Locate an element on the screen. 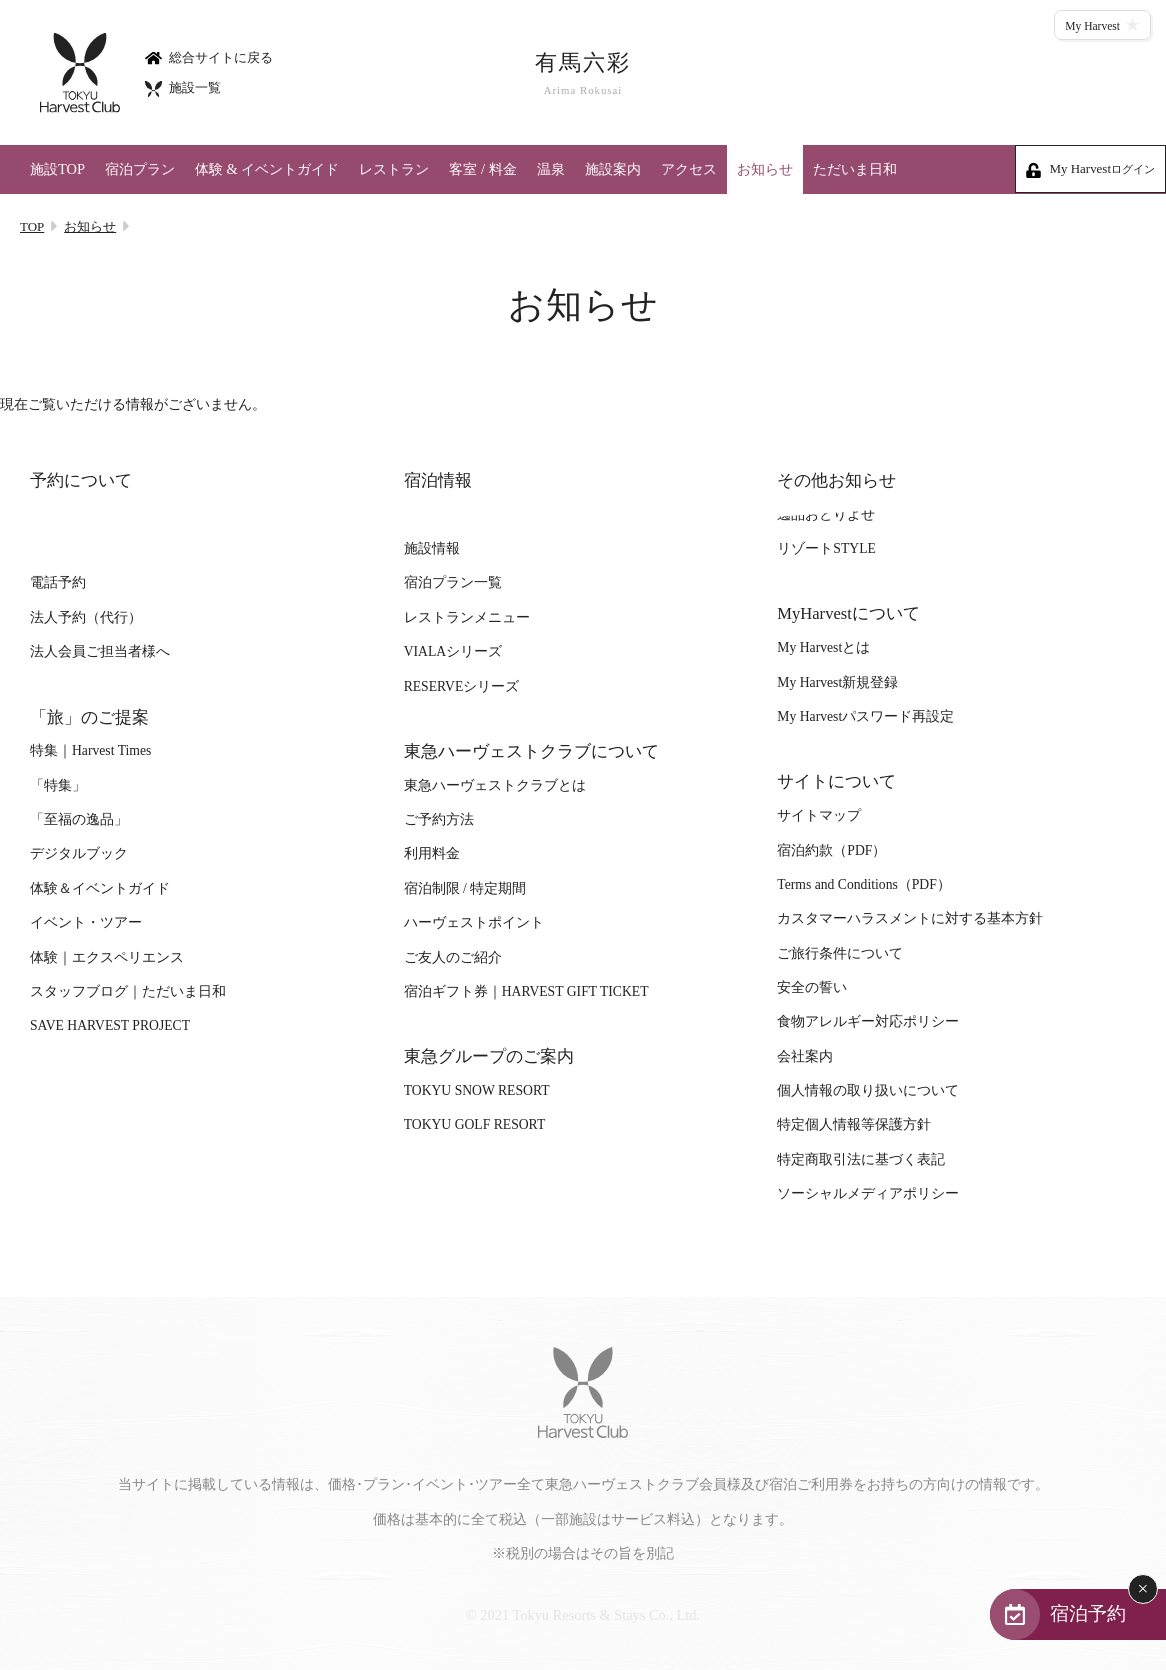 This screenshot has width=1166, height=1670. 法人会員ご担当者様へ is located at coordinates (100, 651).